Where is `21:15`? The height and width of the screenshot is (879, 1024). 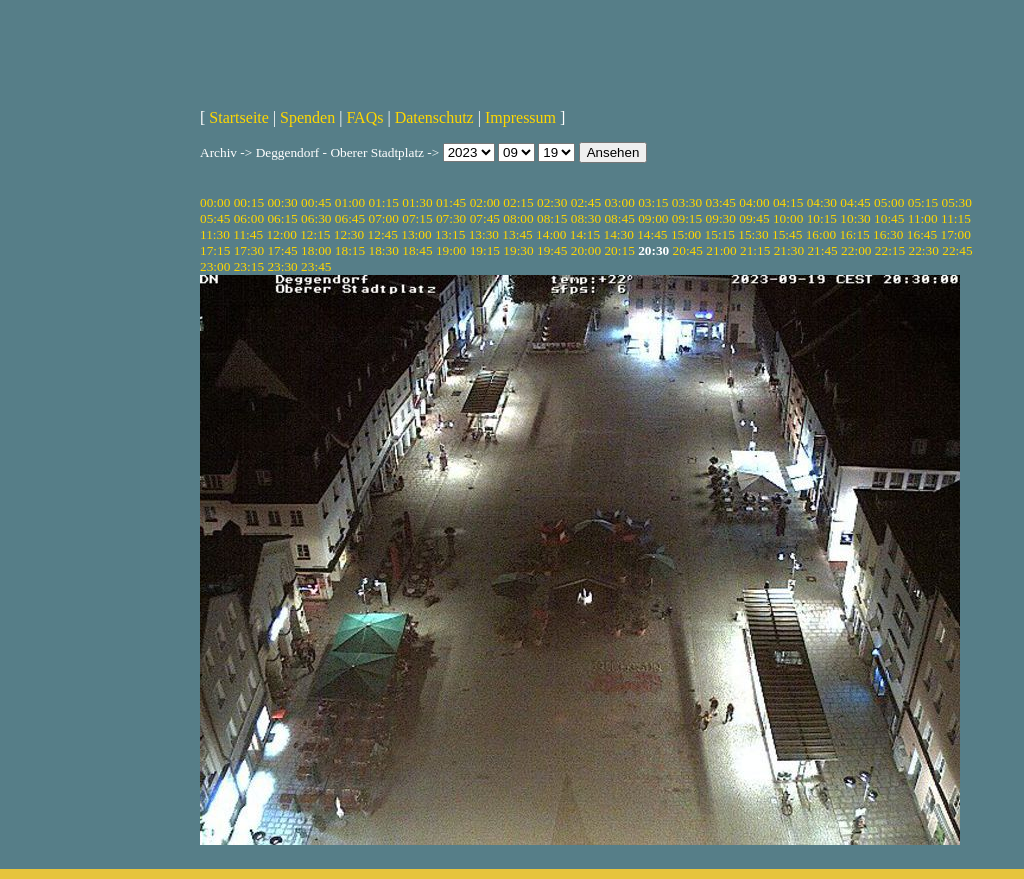 21:15 is located at coordinates (755, 250).